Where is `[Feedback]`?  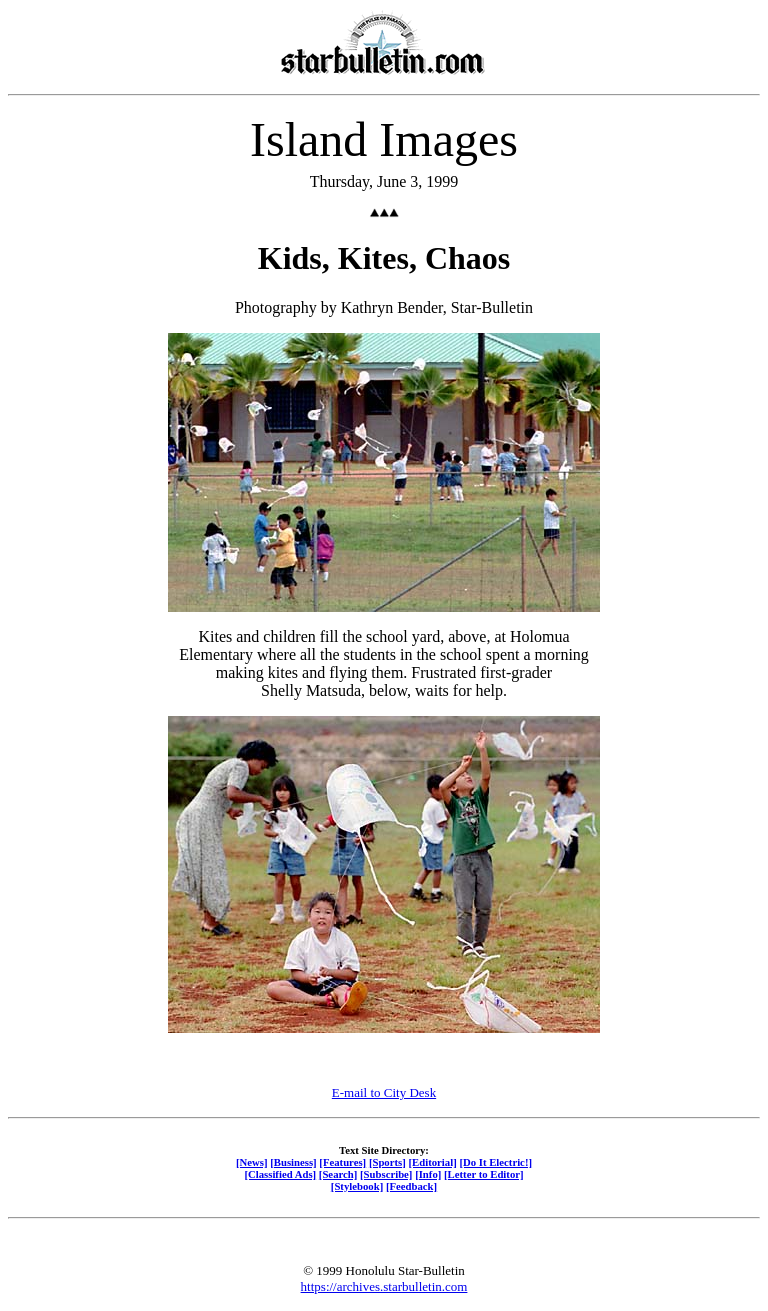
[Feedback] is located at coordinates (411, 1186).